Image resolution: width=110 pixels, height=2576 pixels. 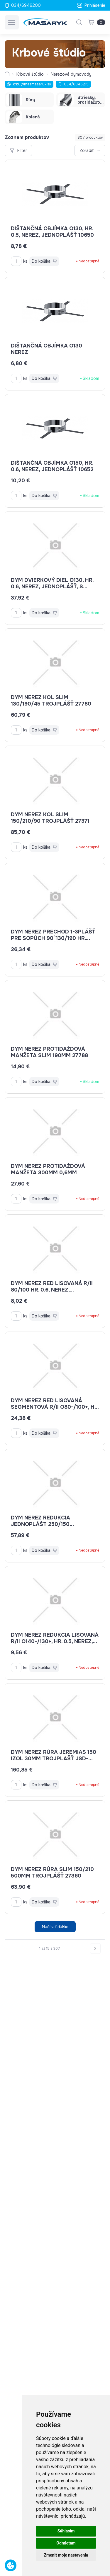 I want to click on dym nerez red lisovaná R/II 80/100 hr. 0.6, nerez, jednoplášť-lisovaná, so click(x=52, y=1289).